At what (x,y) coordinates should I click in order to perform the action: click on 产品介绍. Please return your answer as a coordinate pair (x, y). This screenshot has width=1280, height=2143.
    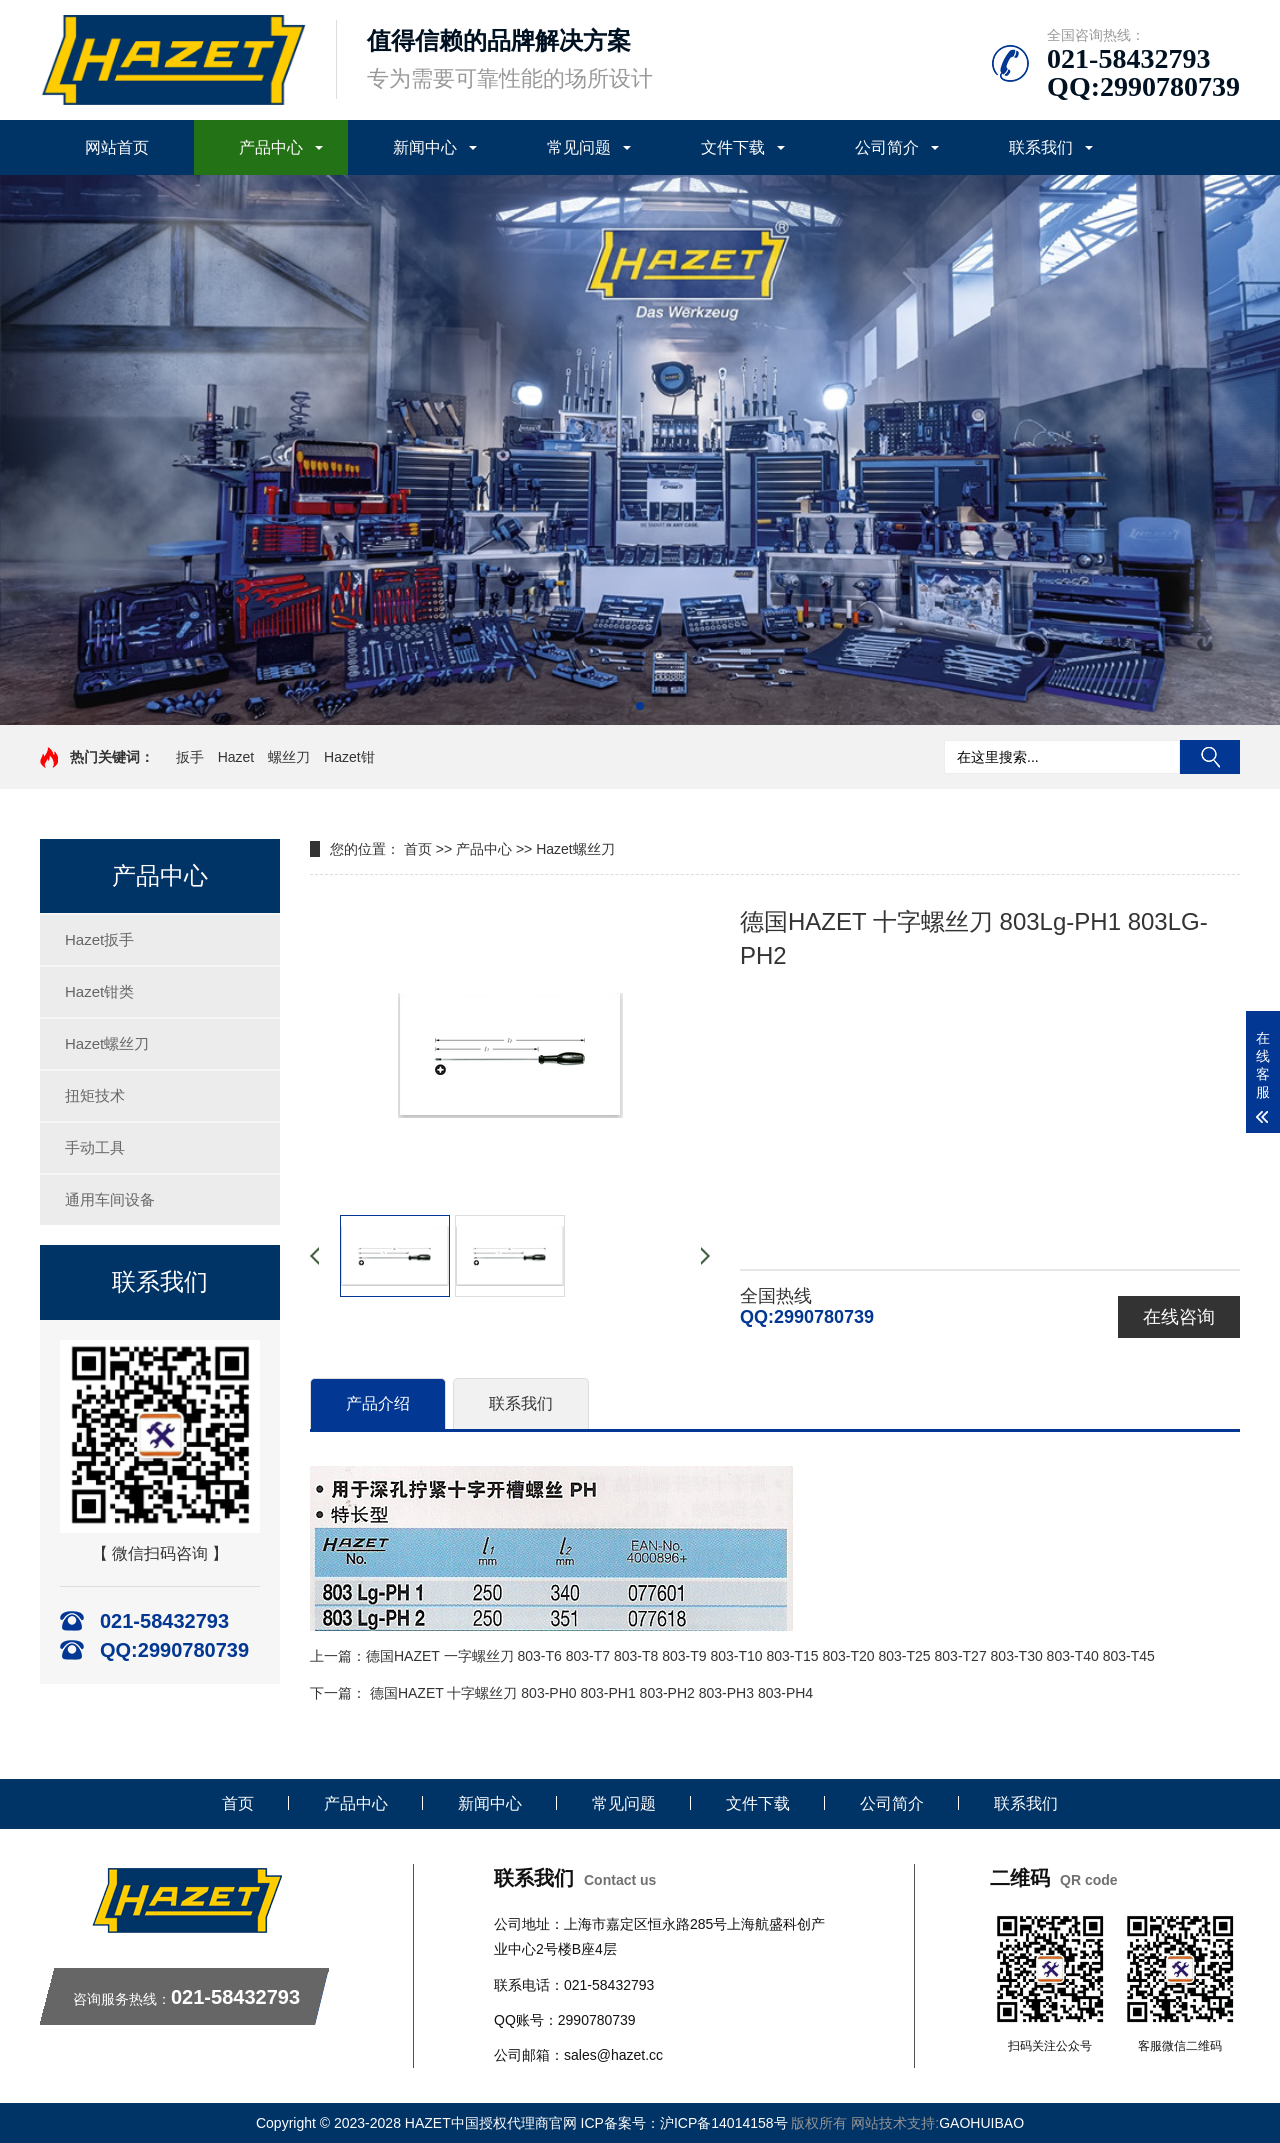
    Looking at the image, I should click on (378, 1403).